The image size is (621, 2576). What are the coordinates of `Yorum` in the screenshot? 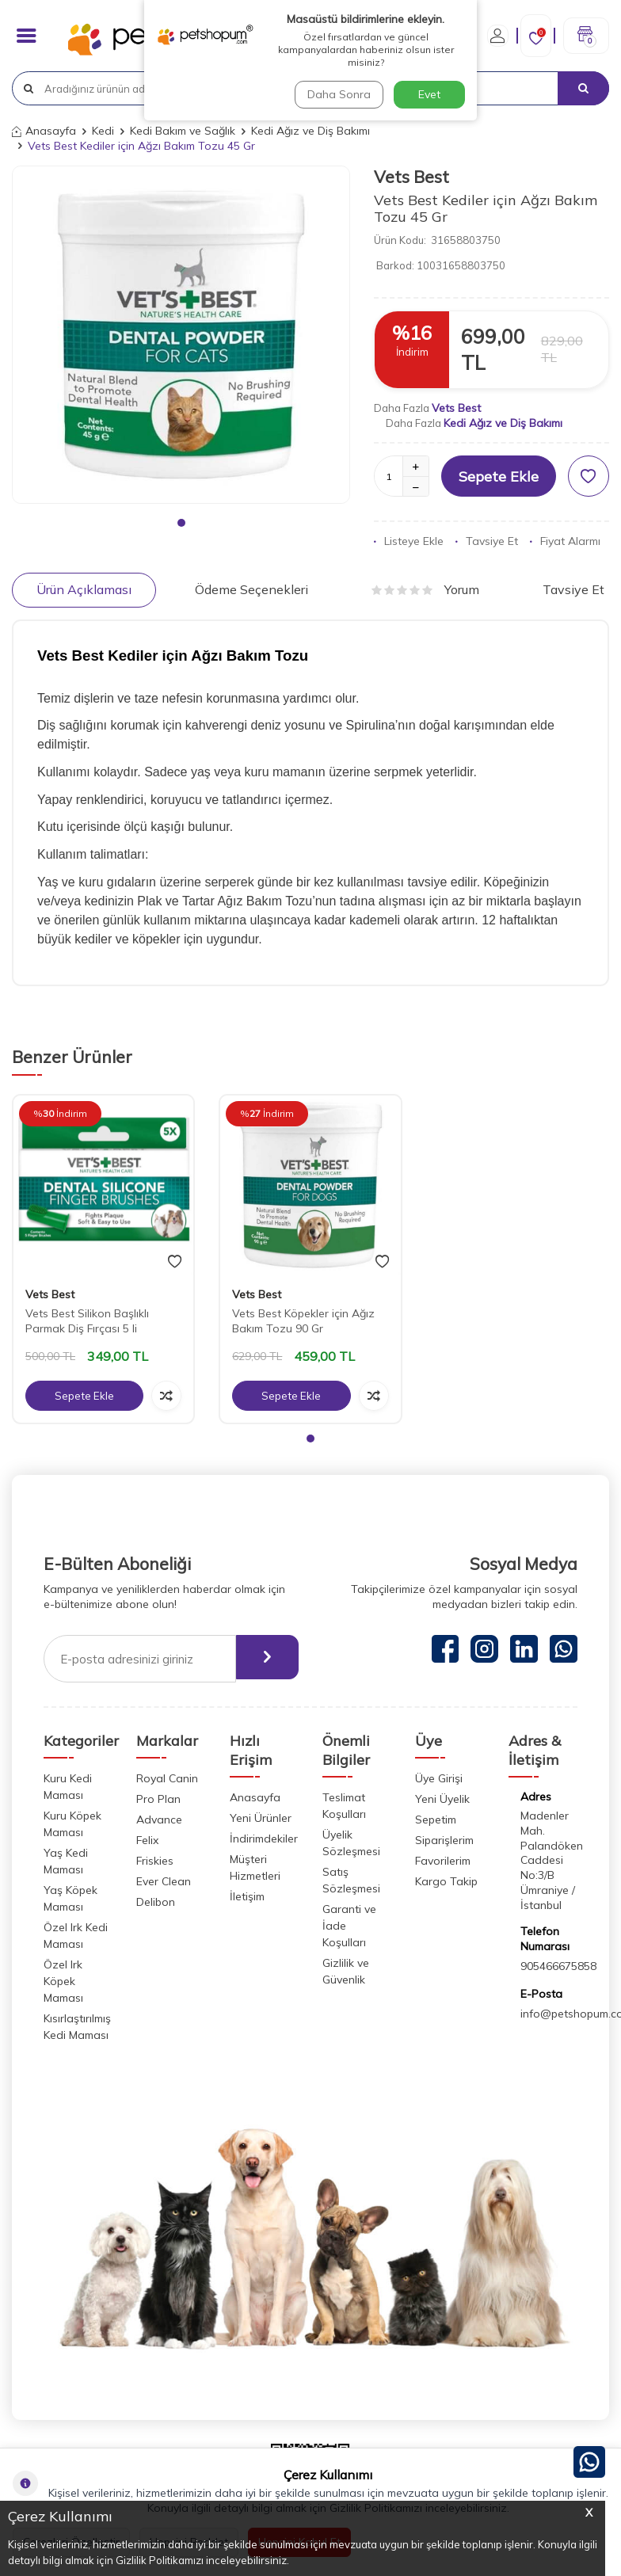 It's located at (425, 589).